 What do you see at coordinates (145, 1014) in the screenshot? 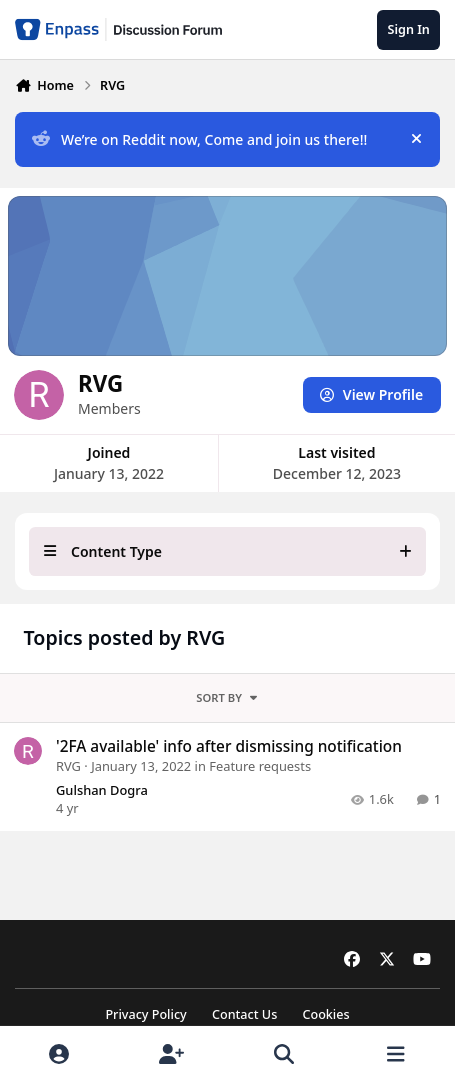
I see `Privacy Policy` at bounding box center [145, 1014].